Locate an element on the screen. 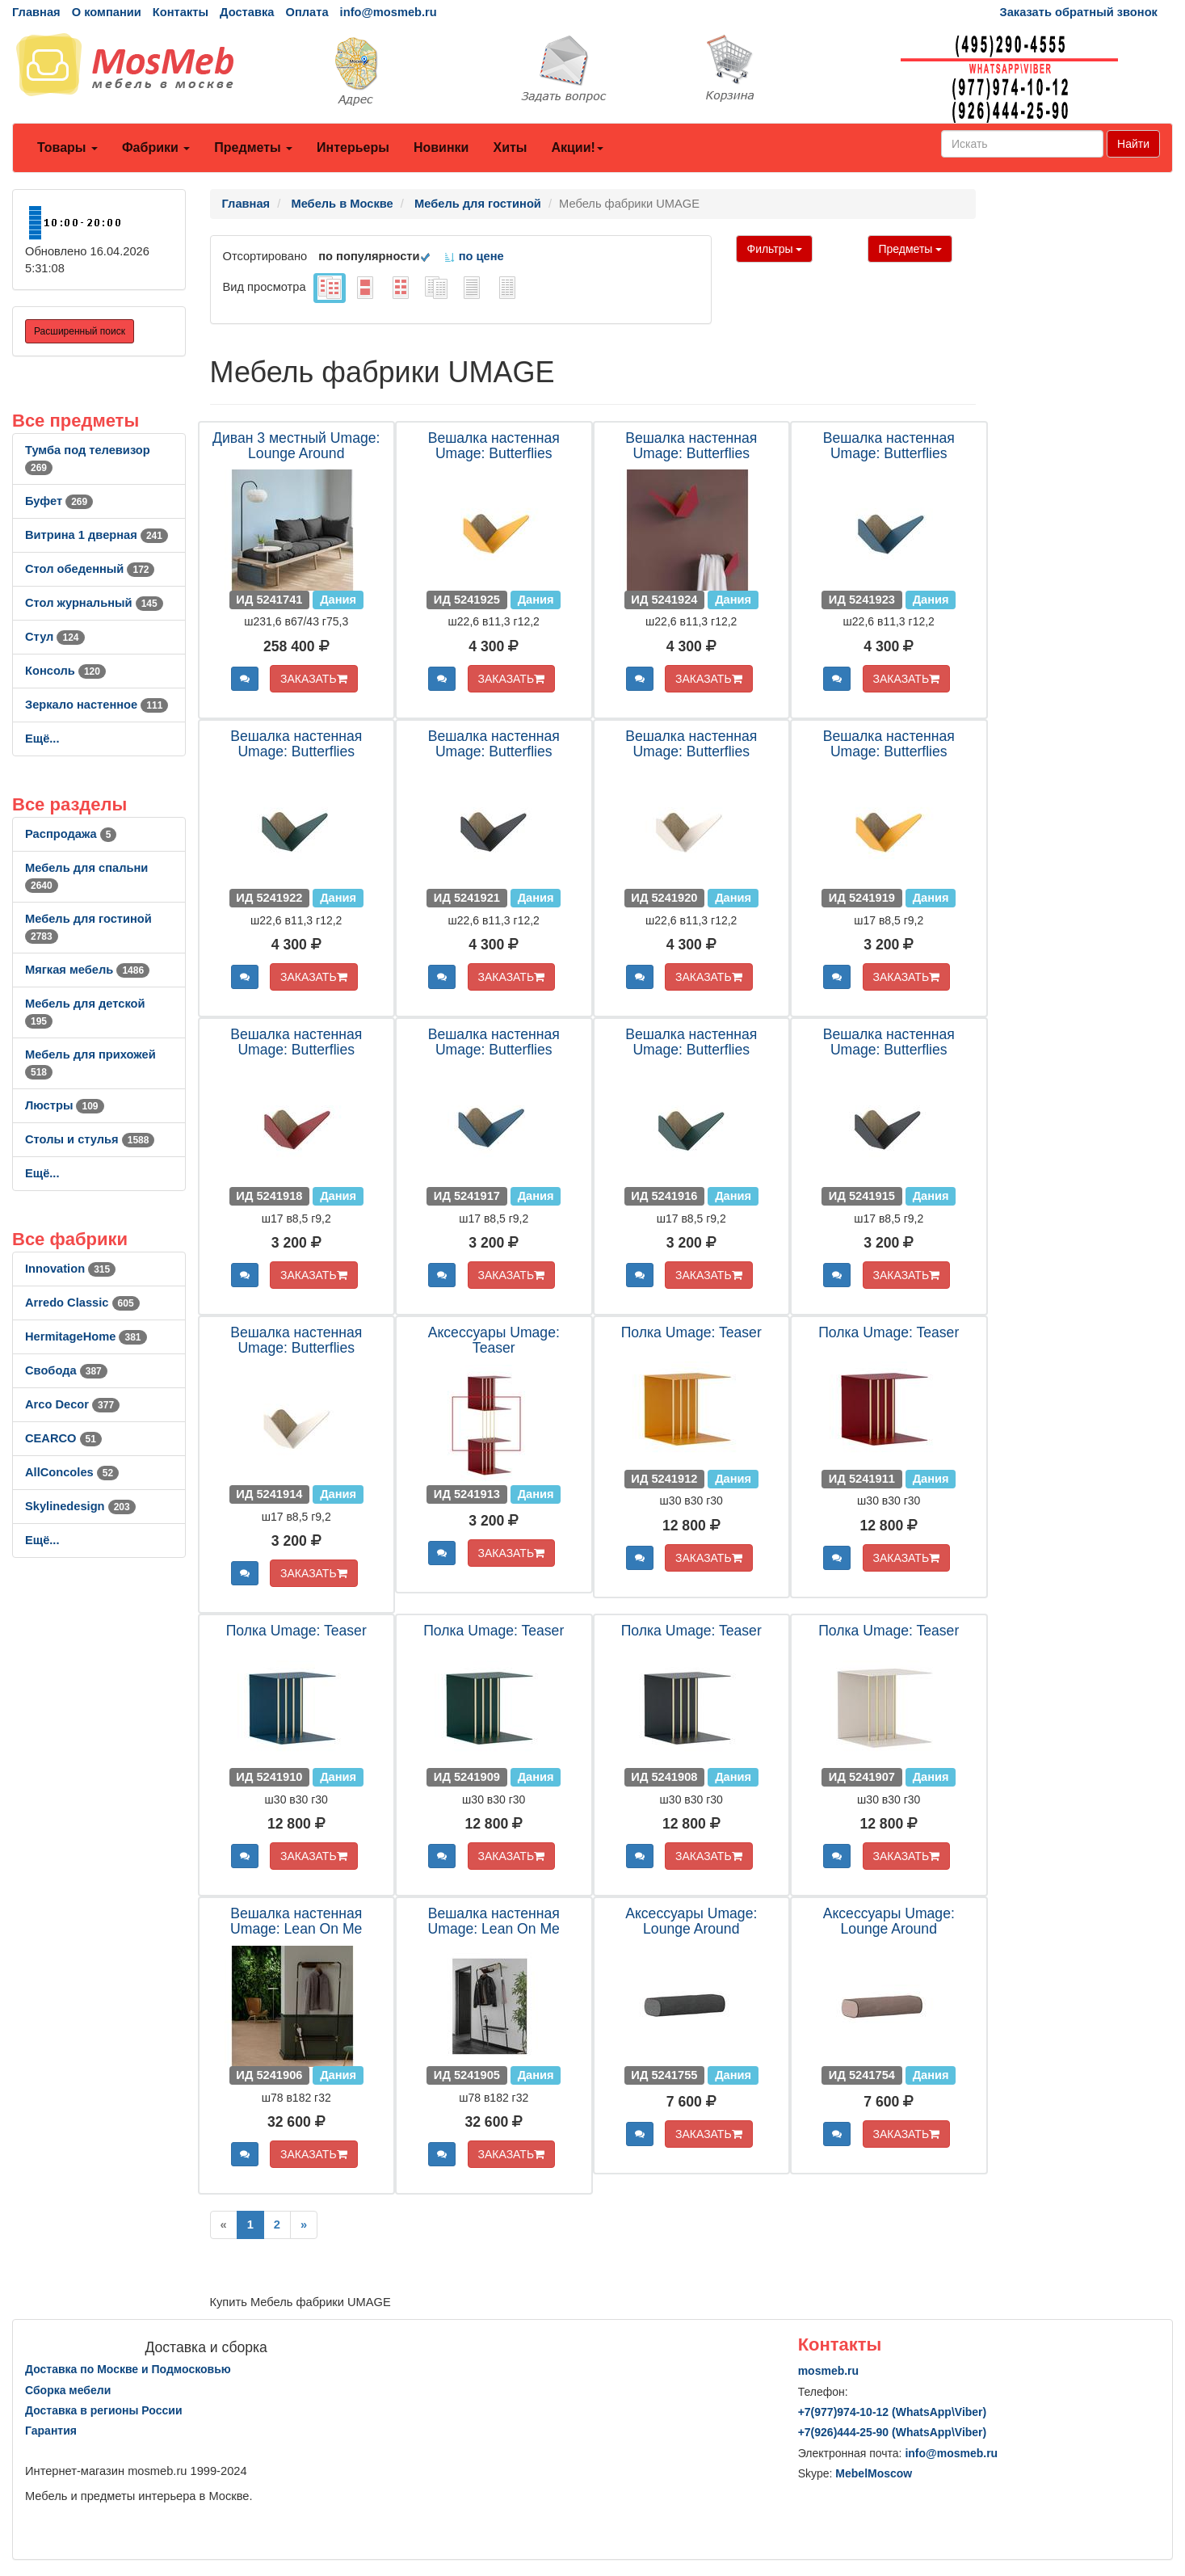 This screenshot has width=1185, height=2576. Доставка в регионы России is located at coordinates (104, 2410).